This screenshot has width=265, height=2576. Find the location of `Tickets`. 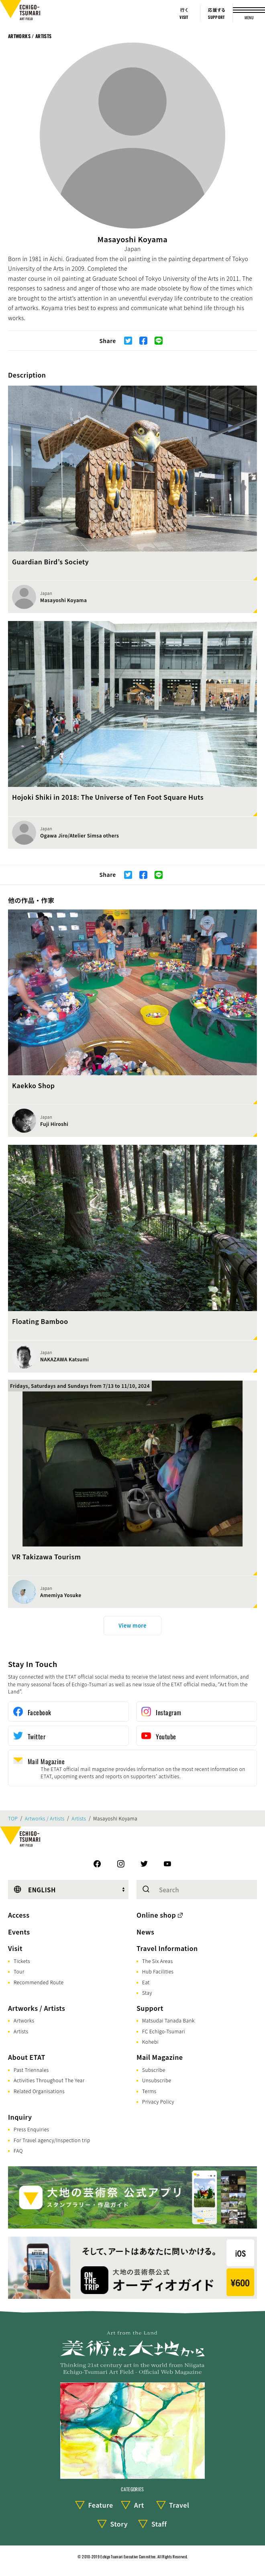

Tickets is located at coordinates (22, 1960).